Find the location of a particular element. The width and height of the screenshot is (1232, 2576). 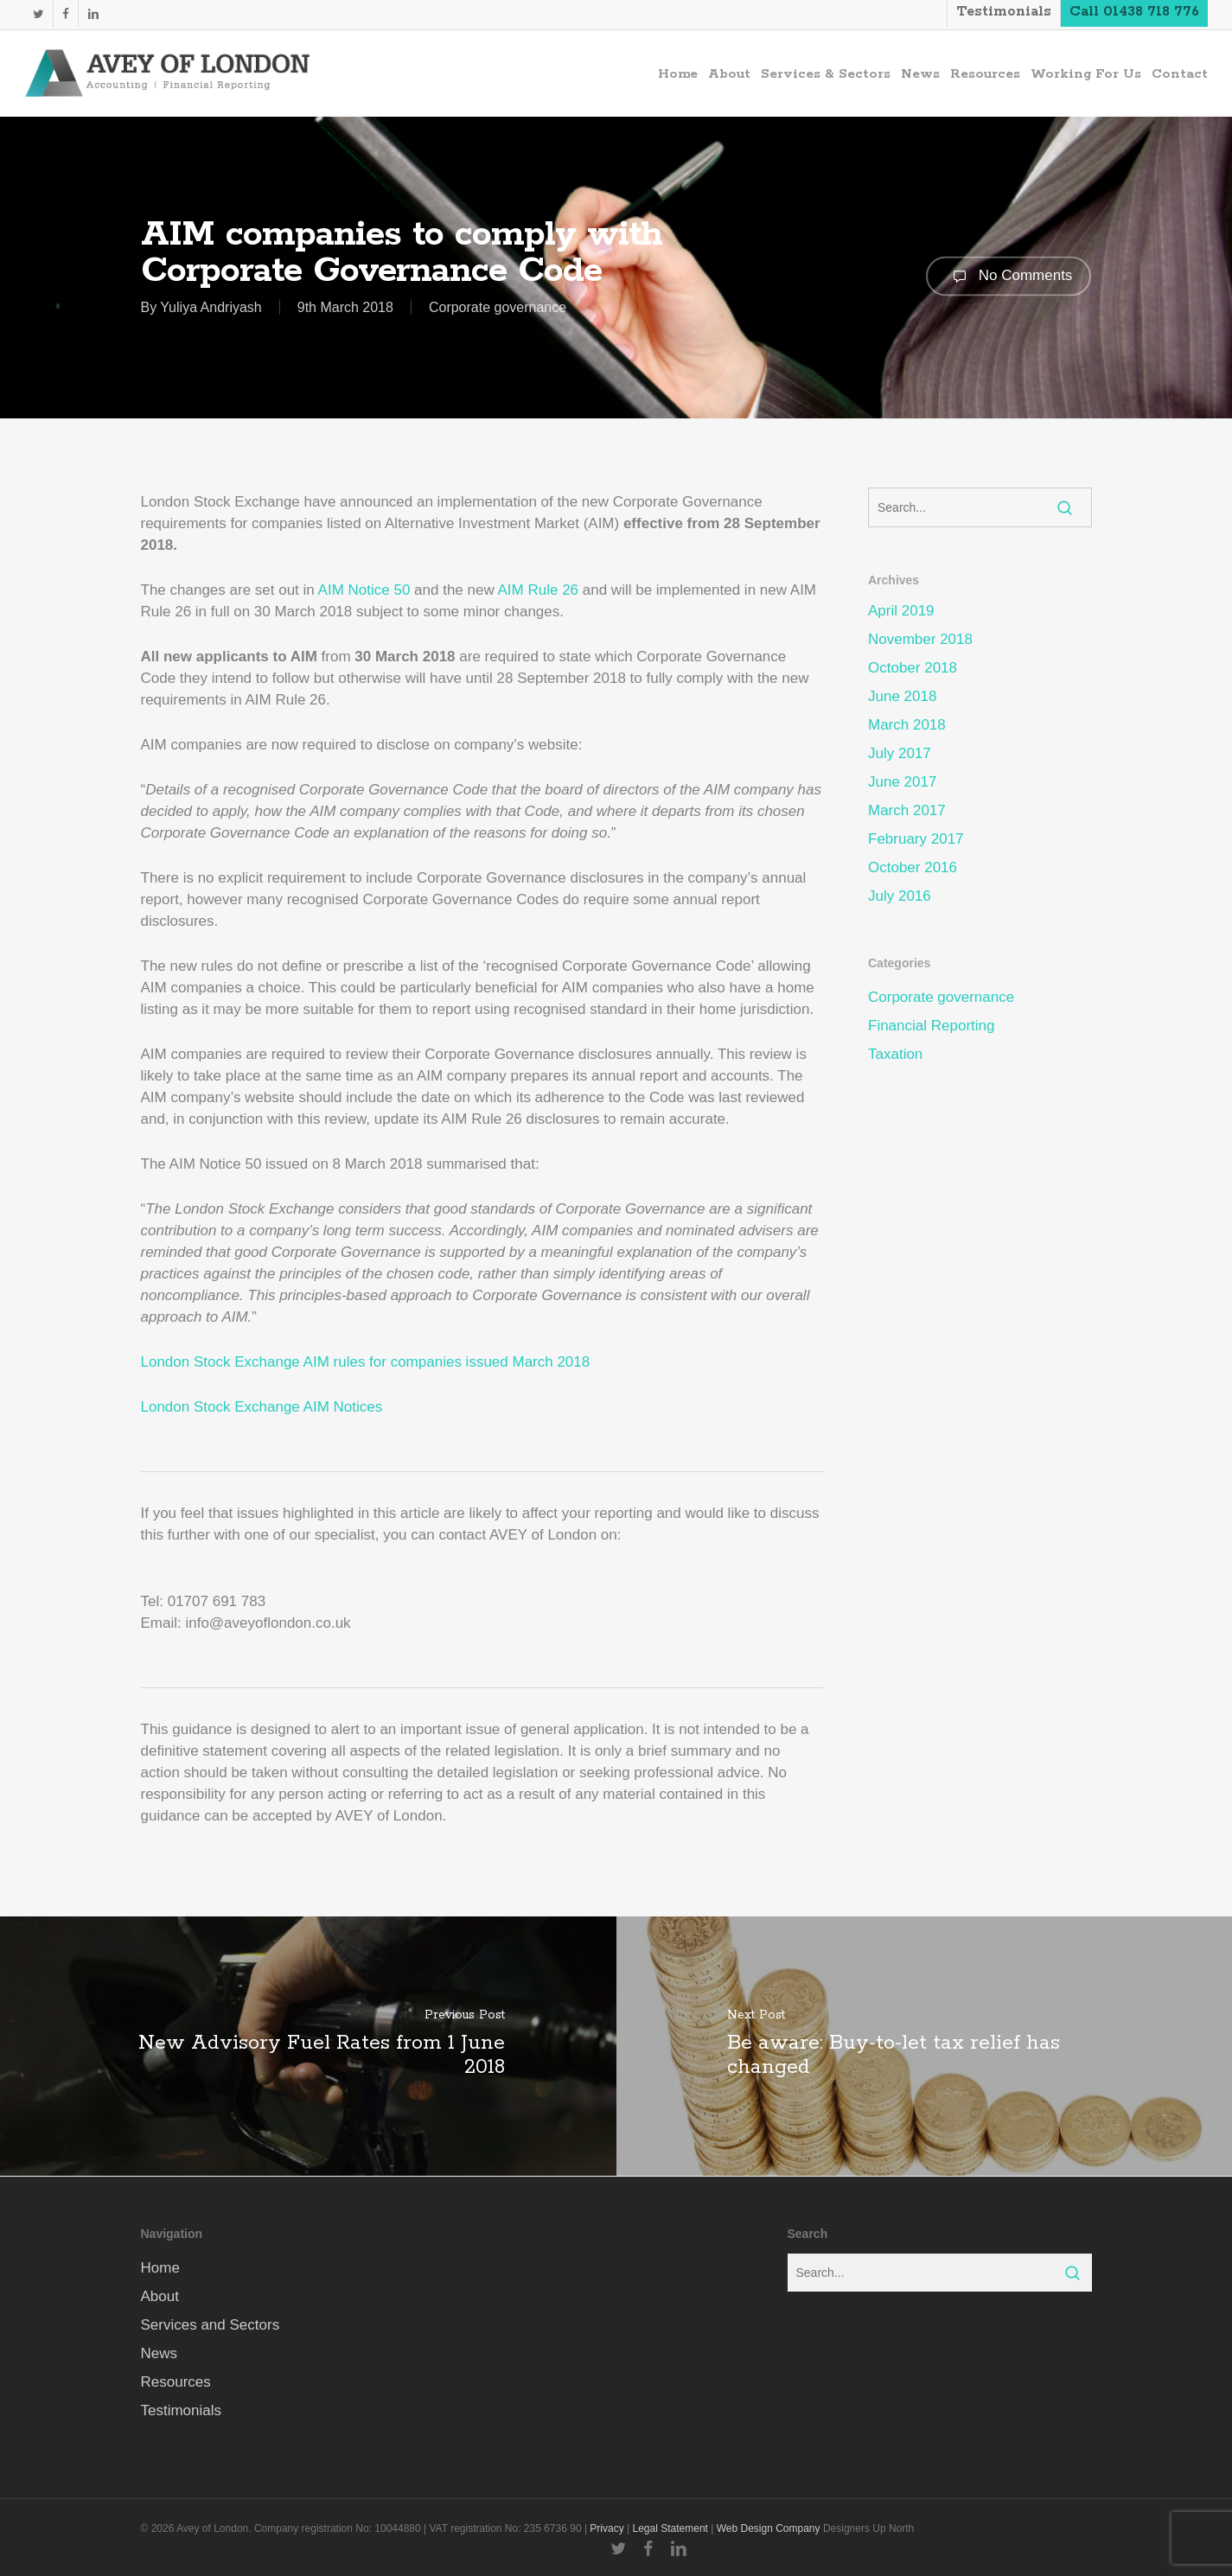

July 2016 is located at coordinates (899, 896).